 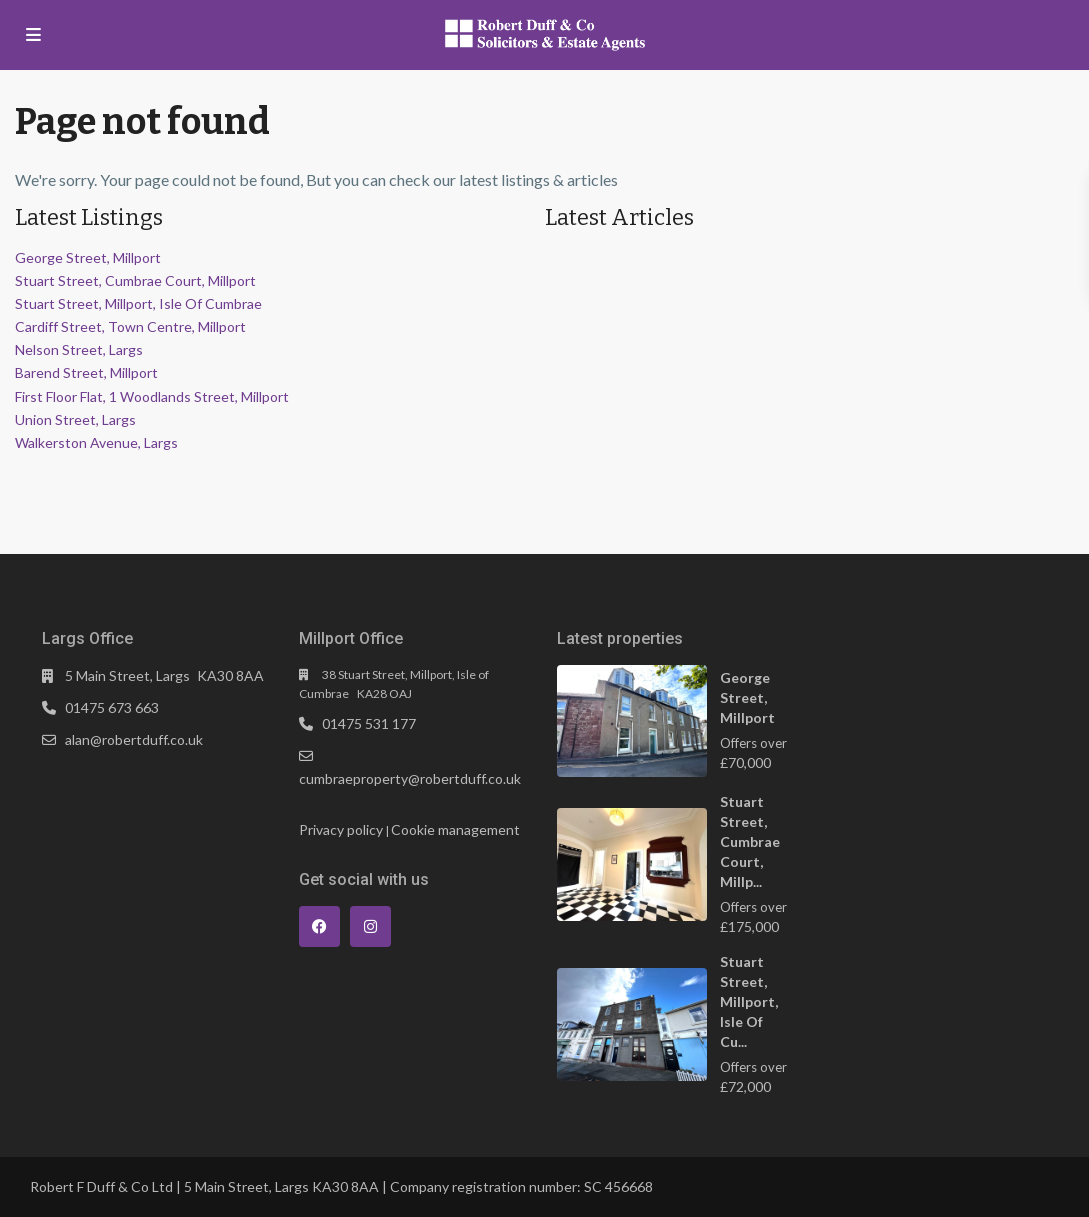 What do you see at coordinates (135, 280) in the screenshot?
I see `Stuart Street, Cumbrae Court, Millport` at bounding box center [135, 280].